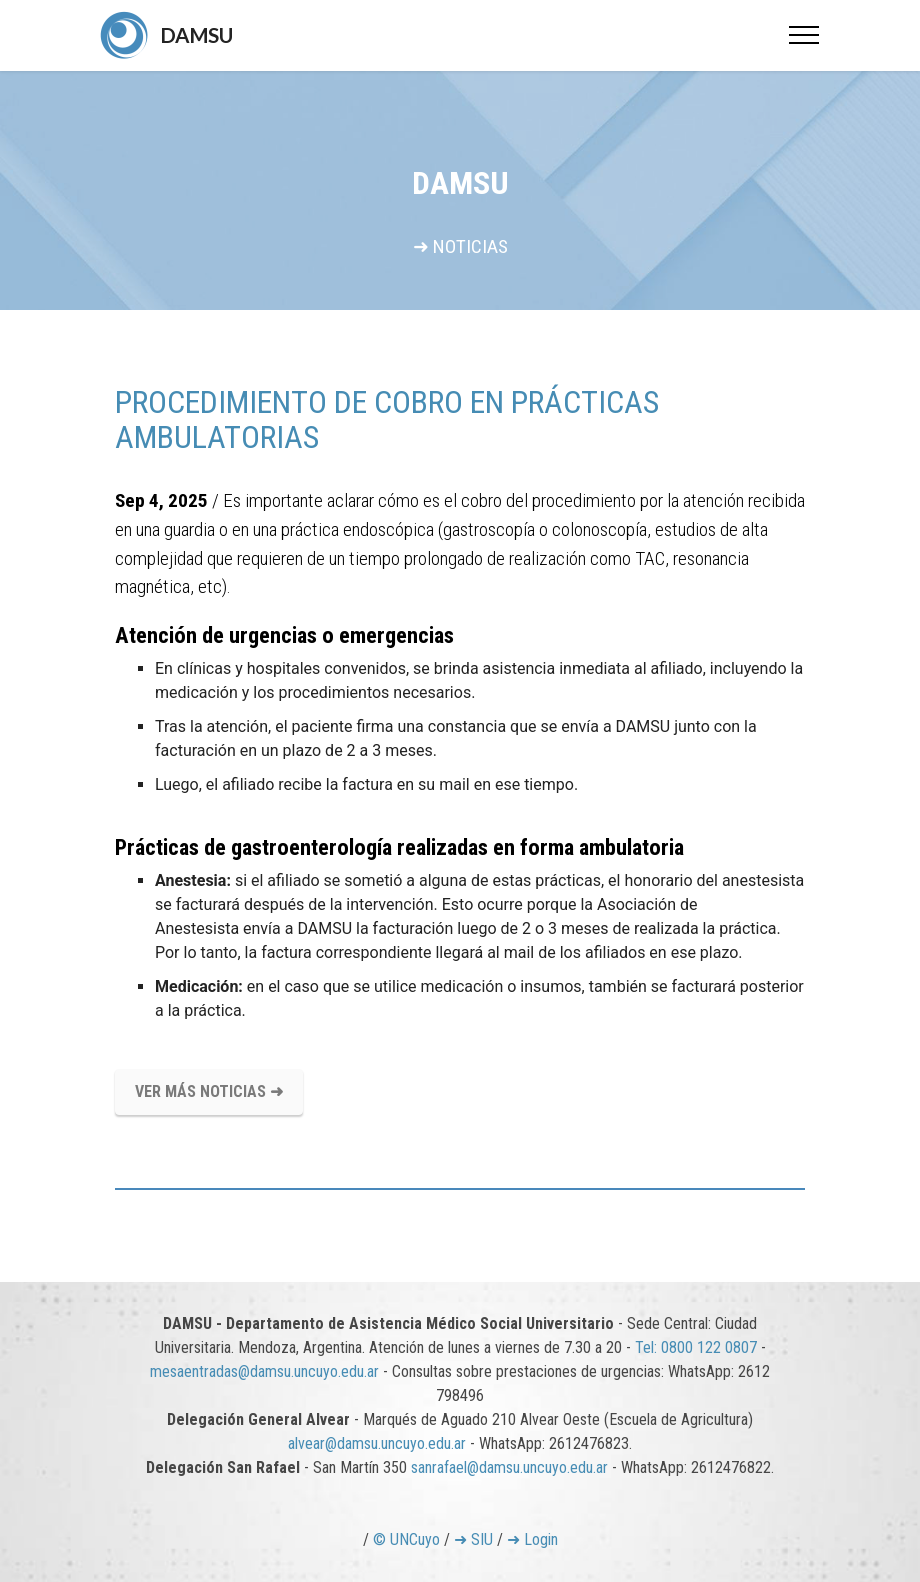 The height and width of the screenshot is (1582, 920). I want to click on ➜ Login, so click(532, 1539).